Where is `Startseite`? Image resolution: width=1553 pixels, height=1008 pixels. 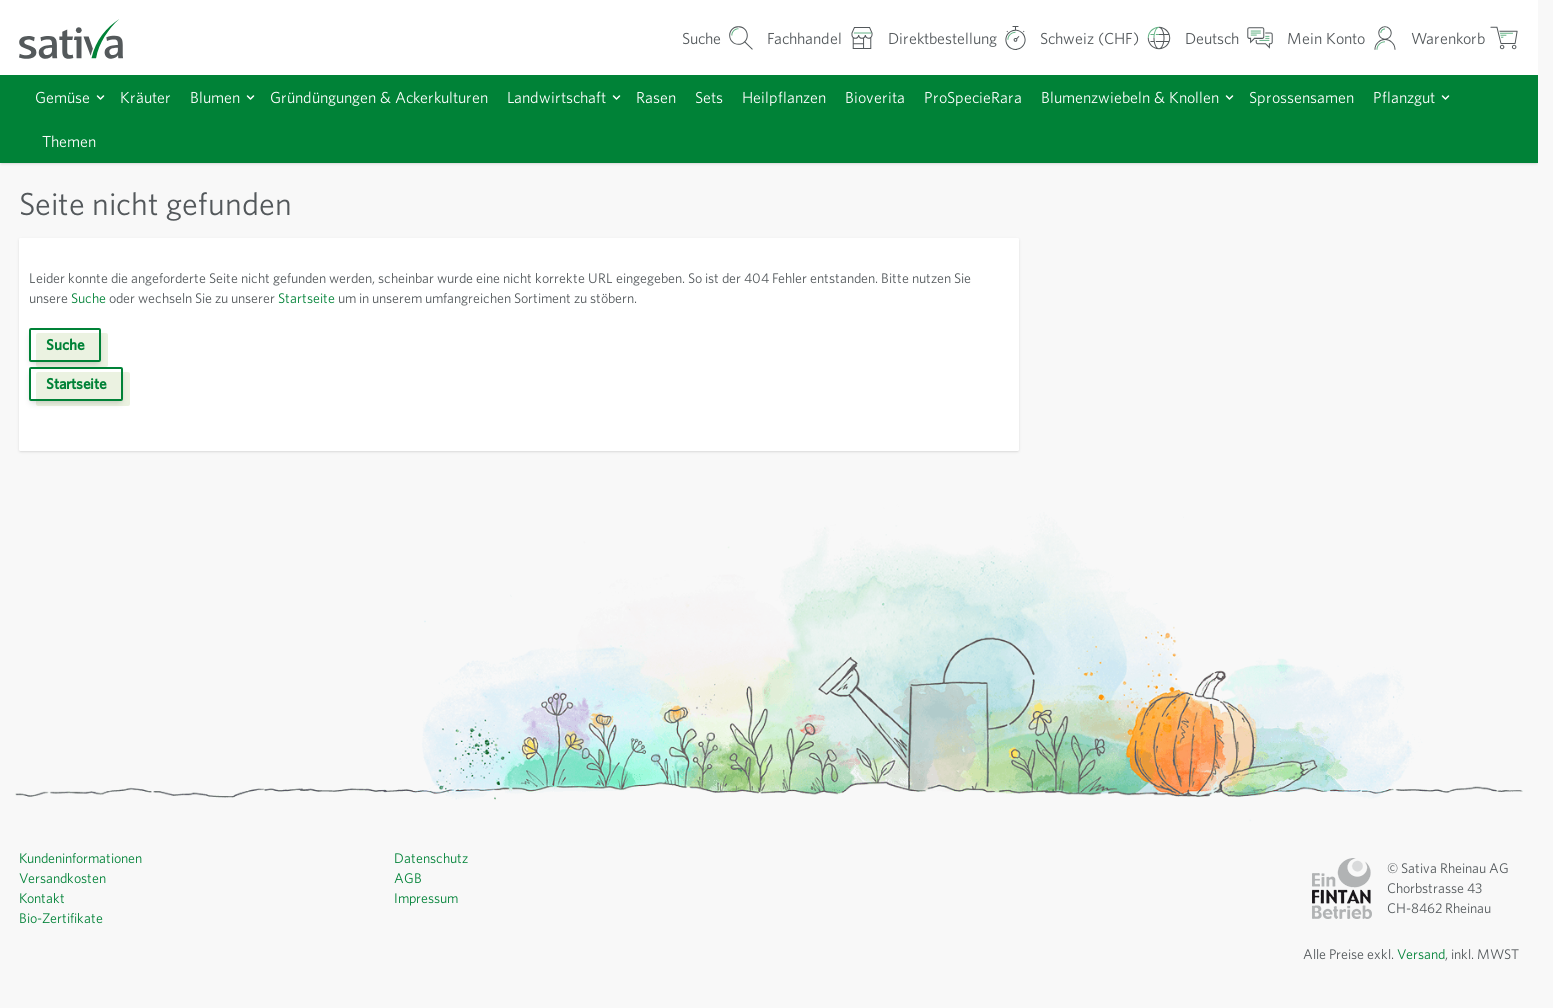
Startseite is located at coordinates (407, 298).